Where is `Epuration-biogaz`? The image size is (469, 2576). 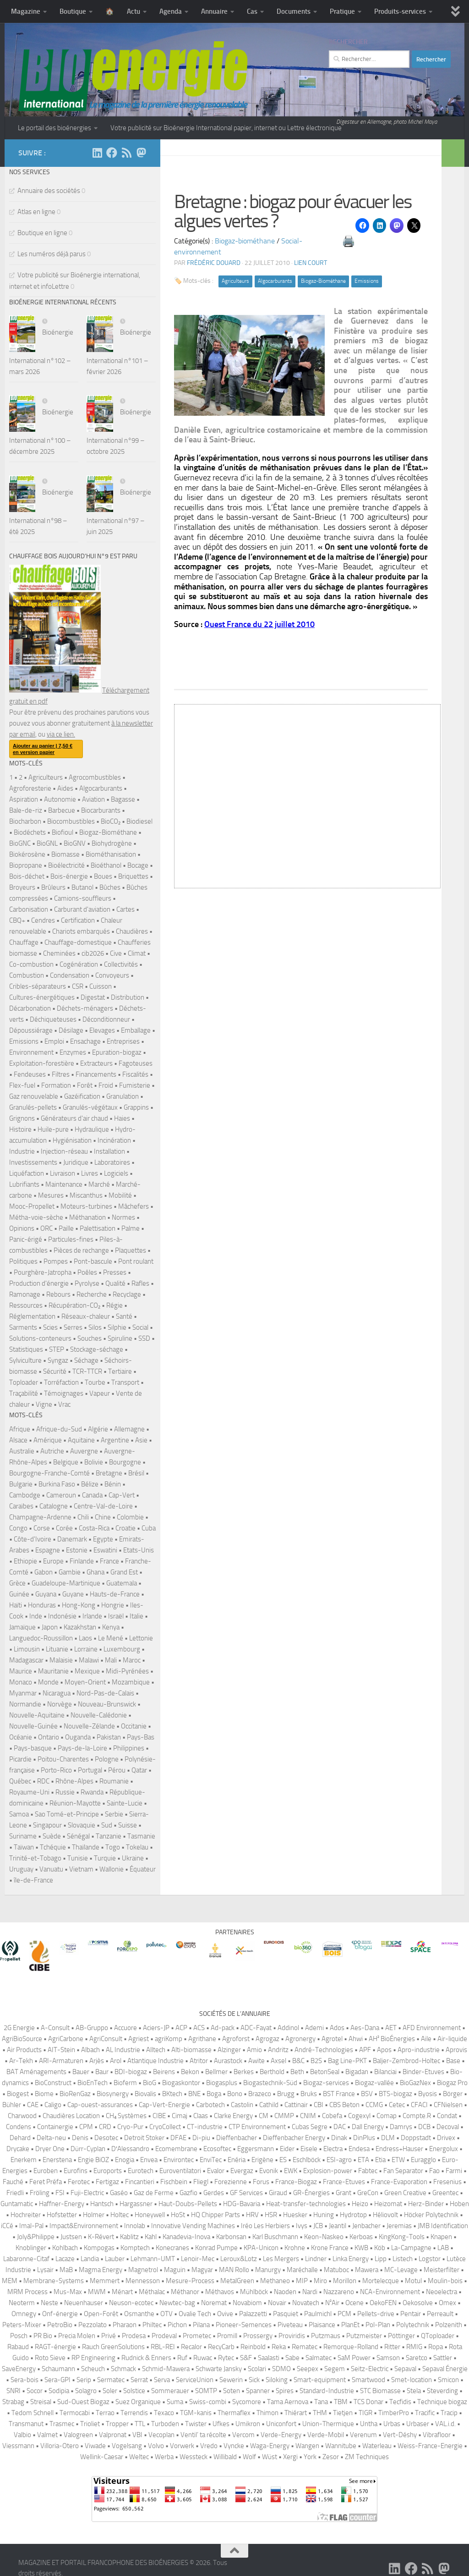 Epuration-biogaz is located at coordinates (117, 1052).